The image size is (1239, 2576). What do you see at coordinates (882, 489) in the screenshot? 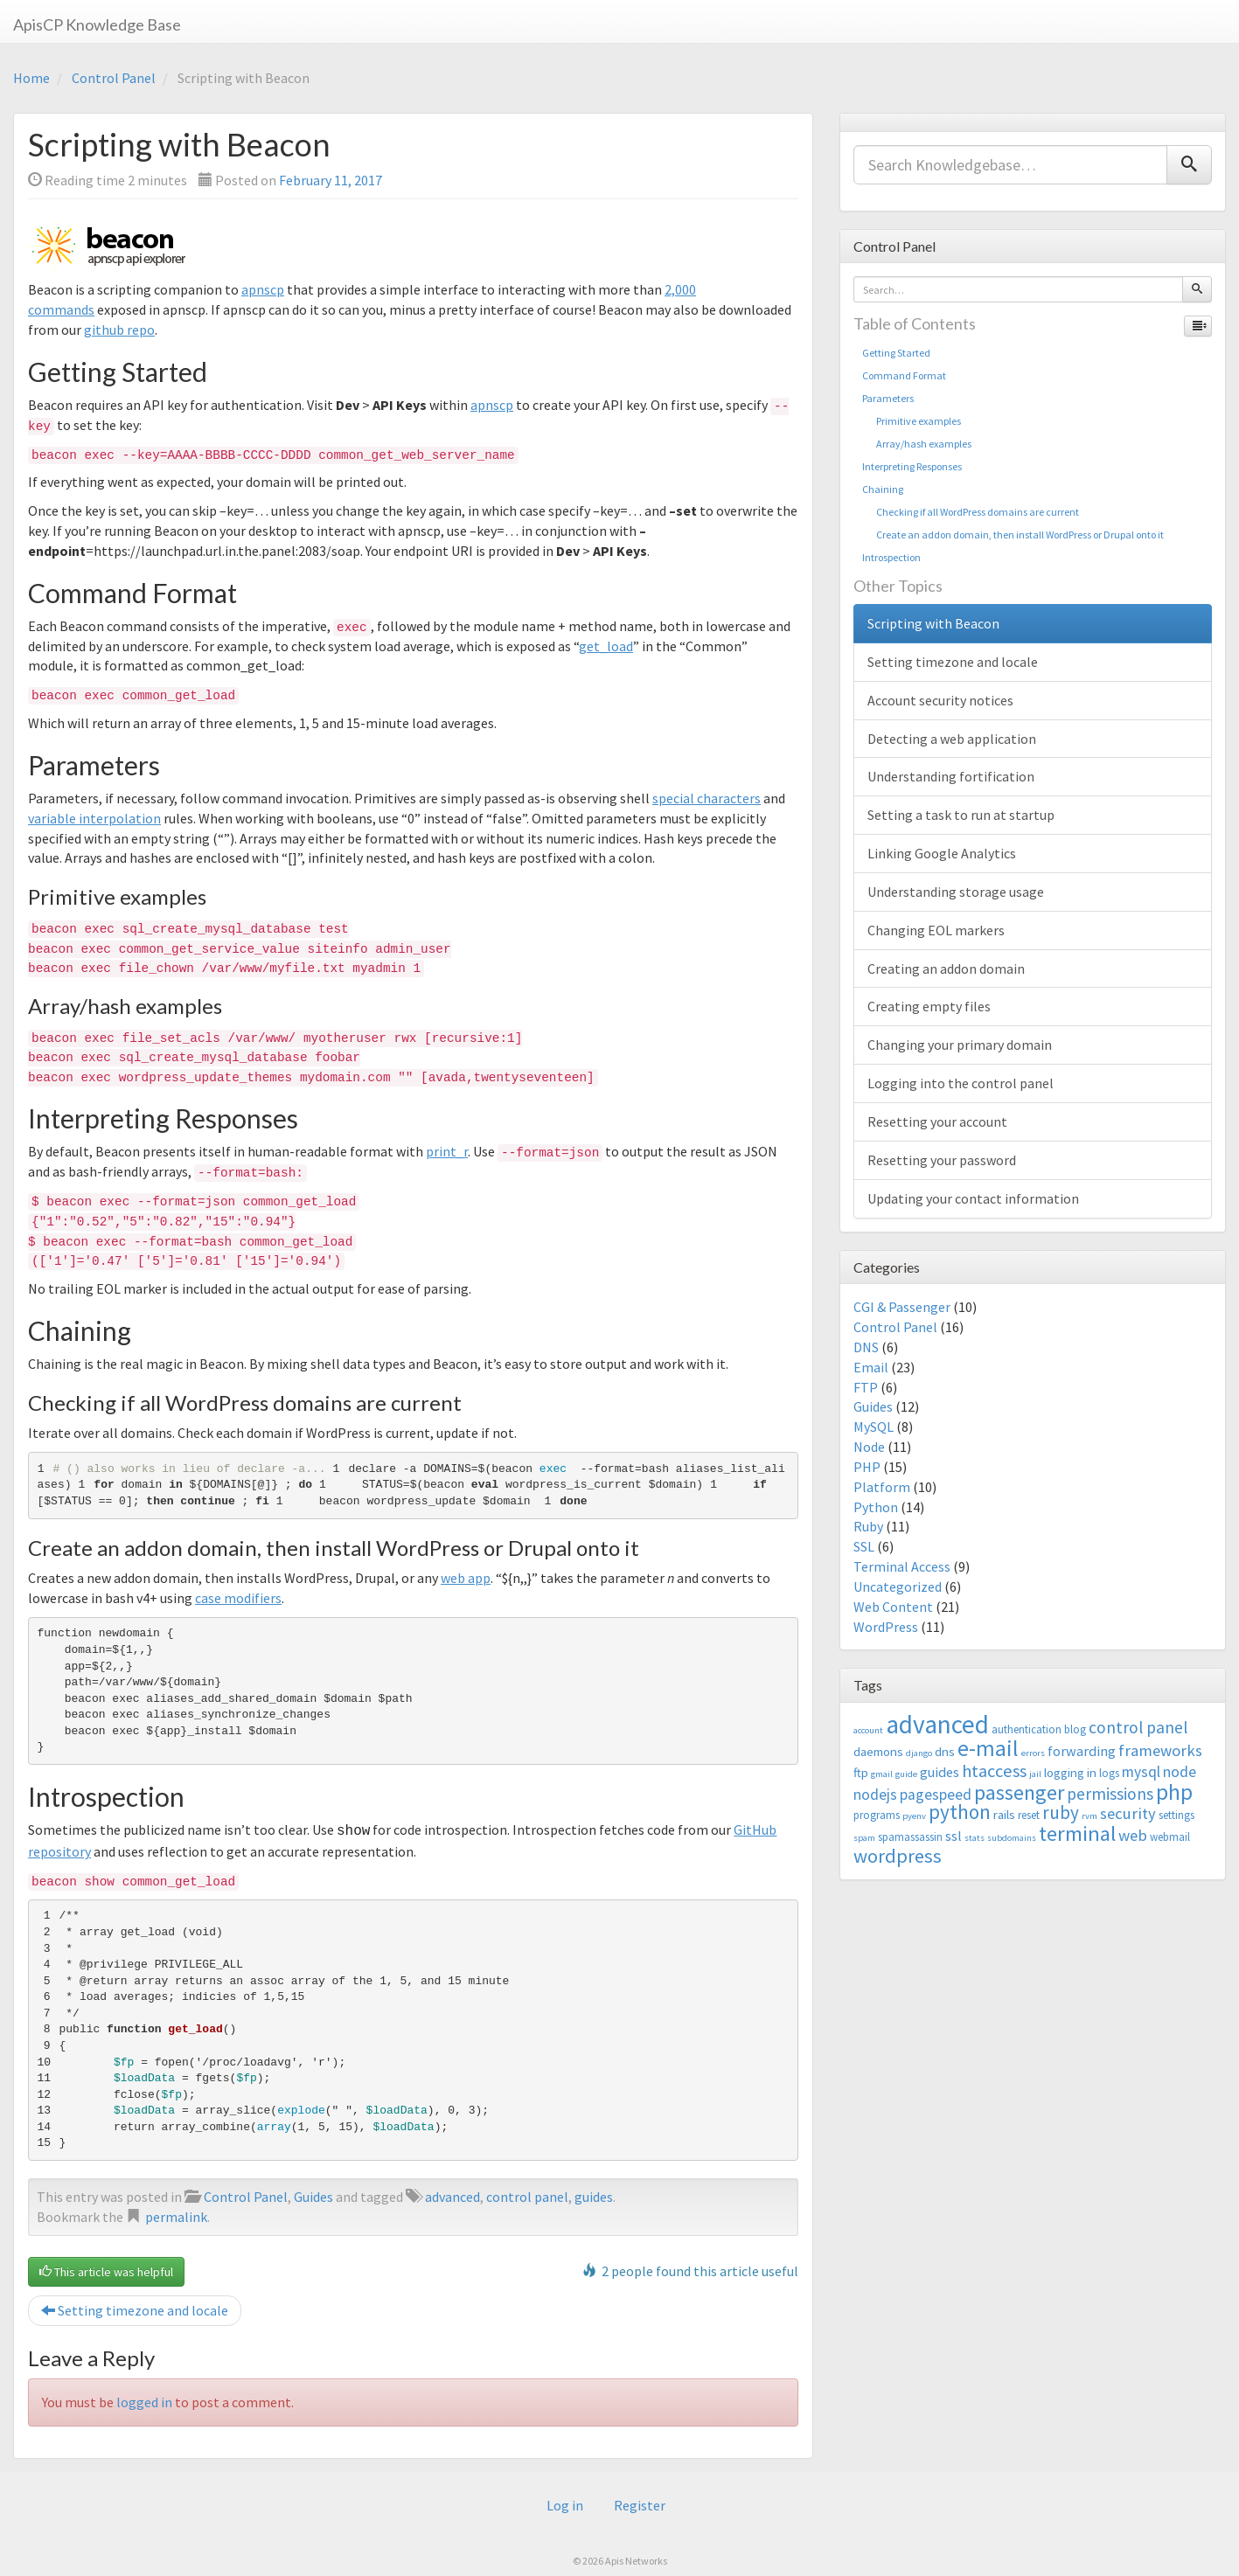
I see `Chaining` at bounding box center [882, 489].